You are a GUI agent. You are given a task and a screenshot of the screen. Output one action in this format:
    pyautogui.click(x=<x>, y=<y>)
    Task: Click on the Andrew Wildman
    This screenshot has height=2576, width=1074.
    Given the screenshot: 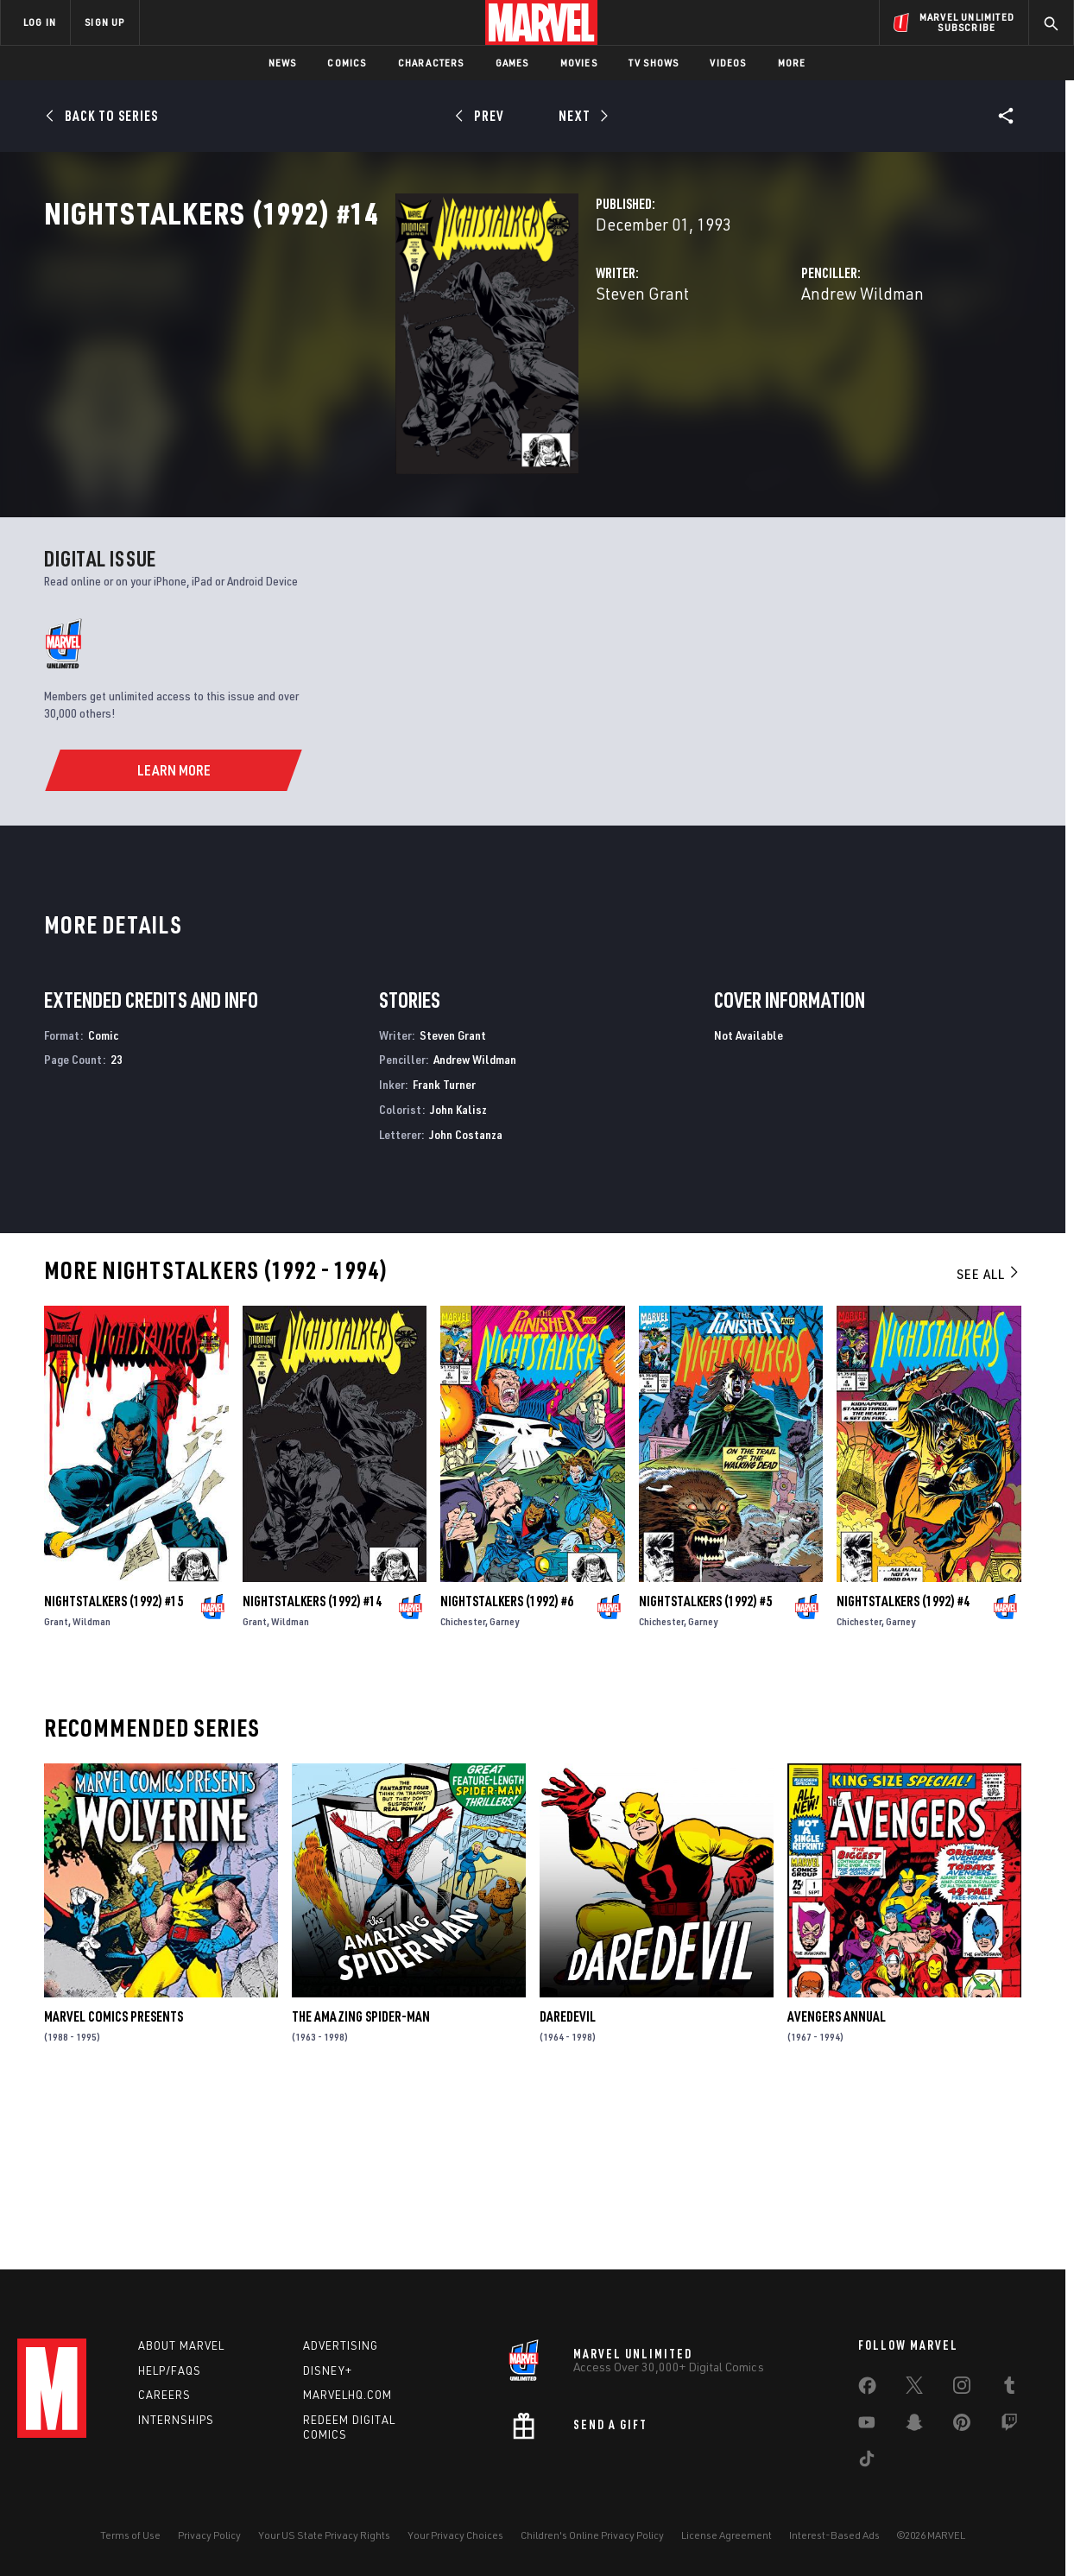 What is the action you would take?
    pyautogui.click(x=740, y=369)
    